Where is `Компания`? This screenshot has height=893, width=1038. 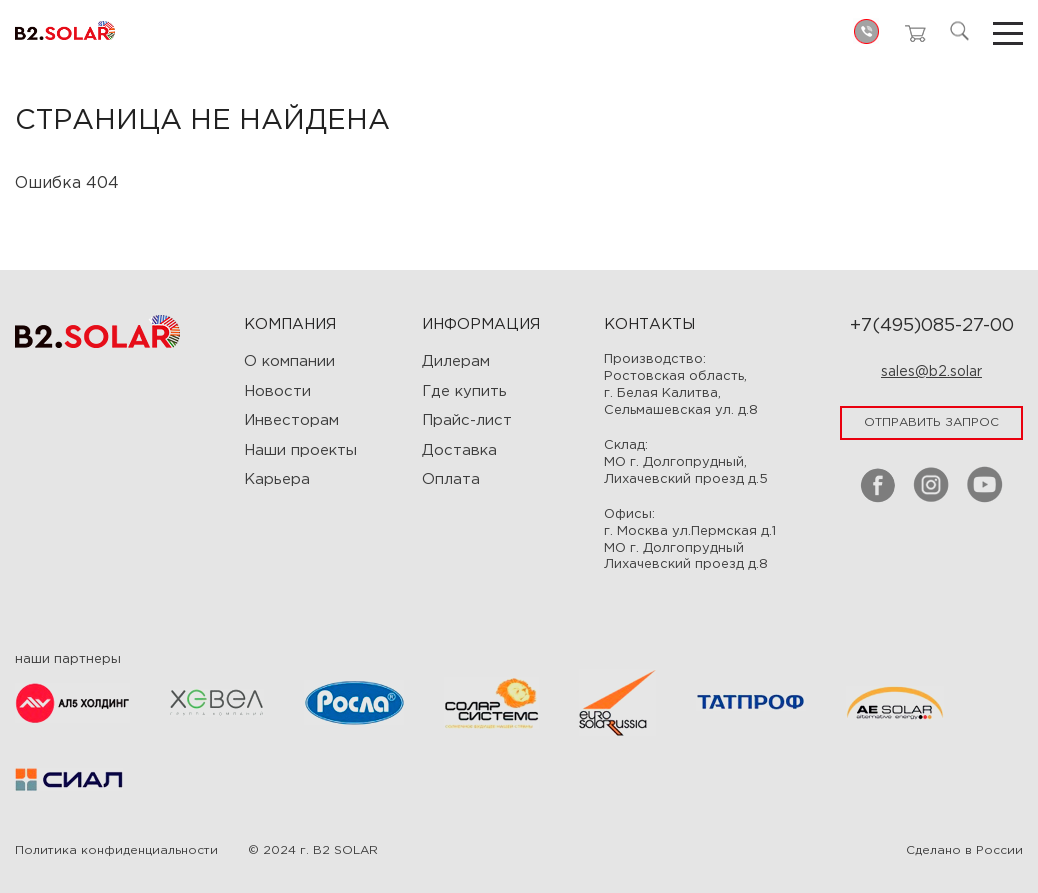 Компания is located at coordinates (290, 324).